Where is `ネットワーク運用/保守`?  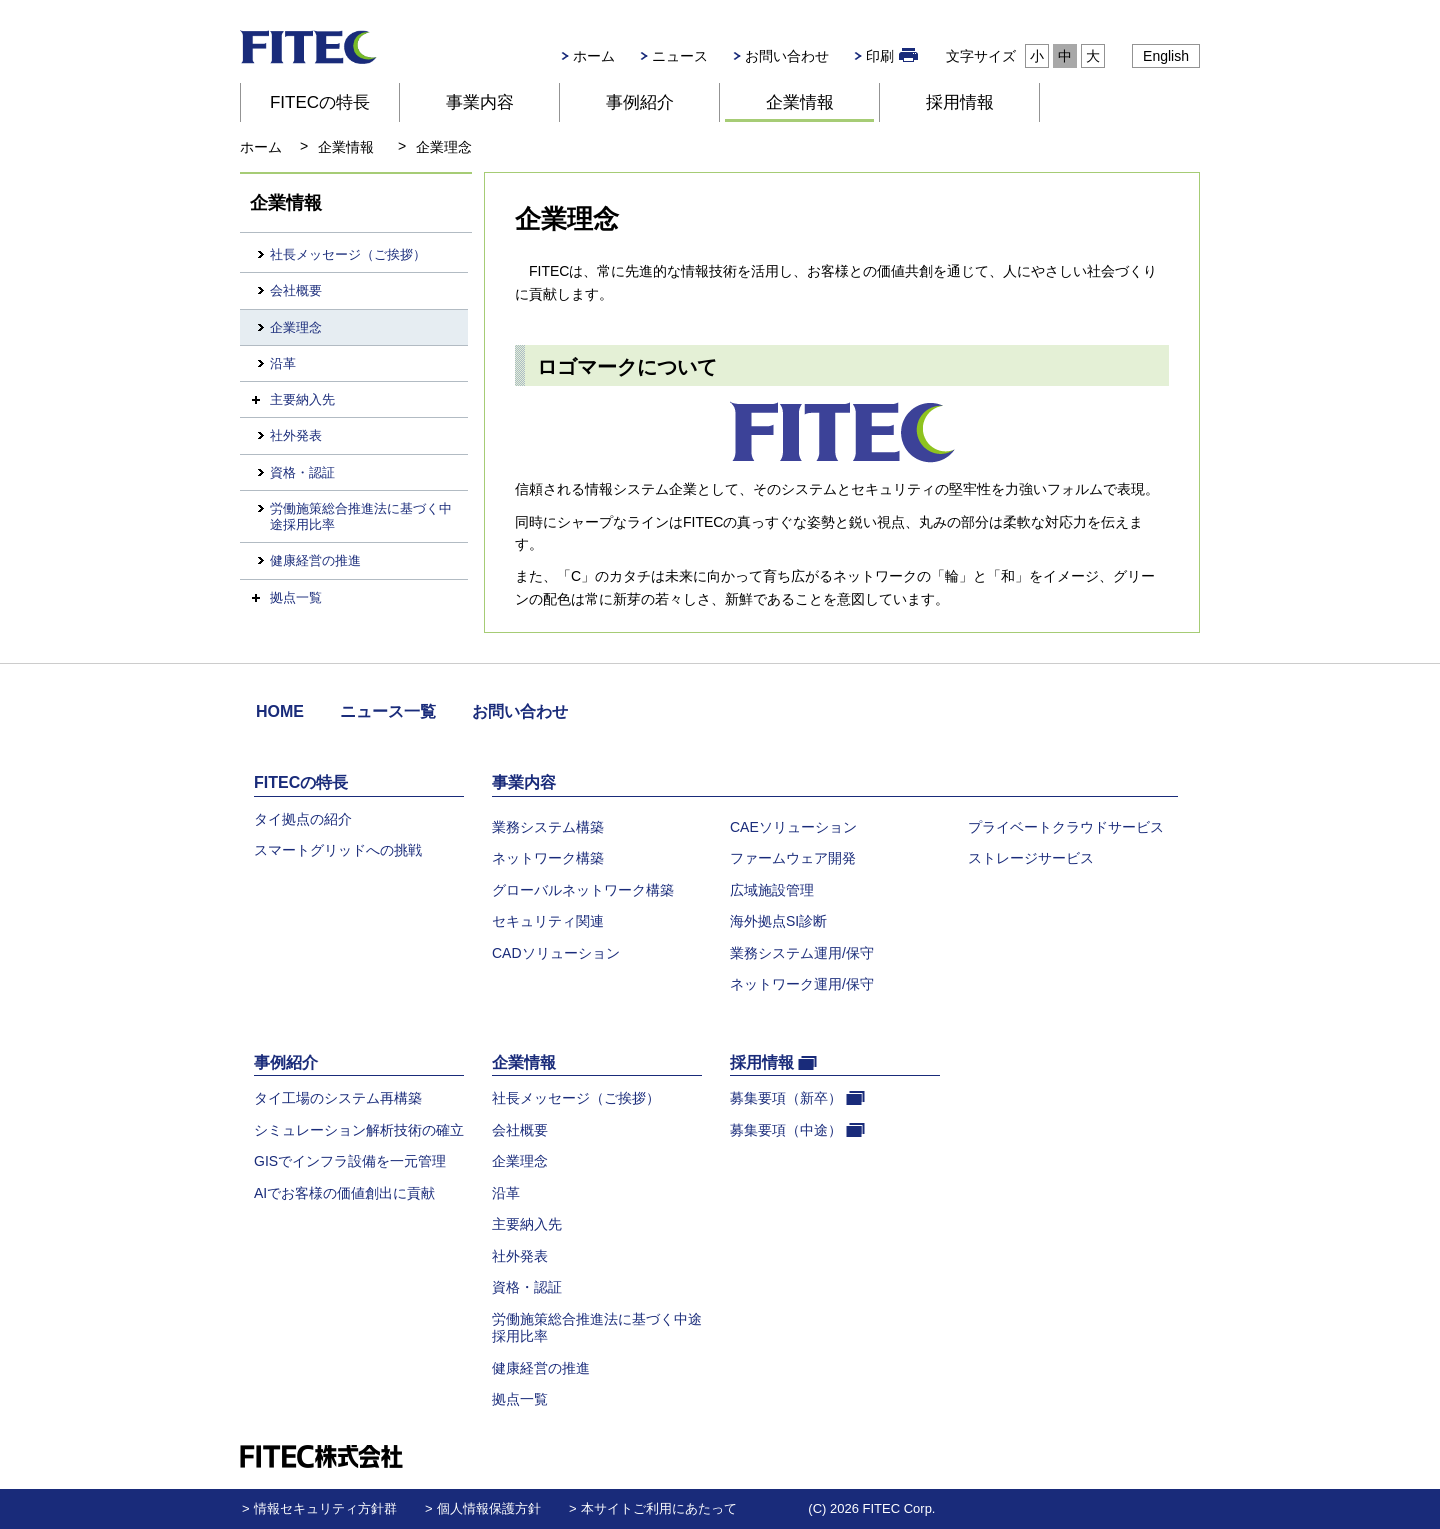
ネットワーク運用/保守 is located at coordinates (802, 984).